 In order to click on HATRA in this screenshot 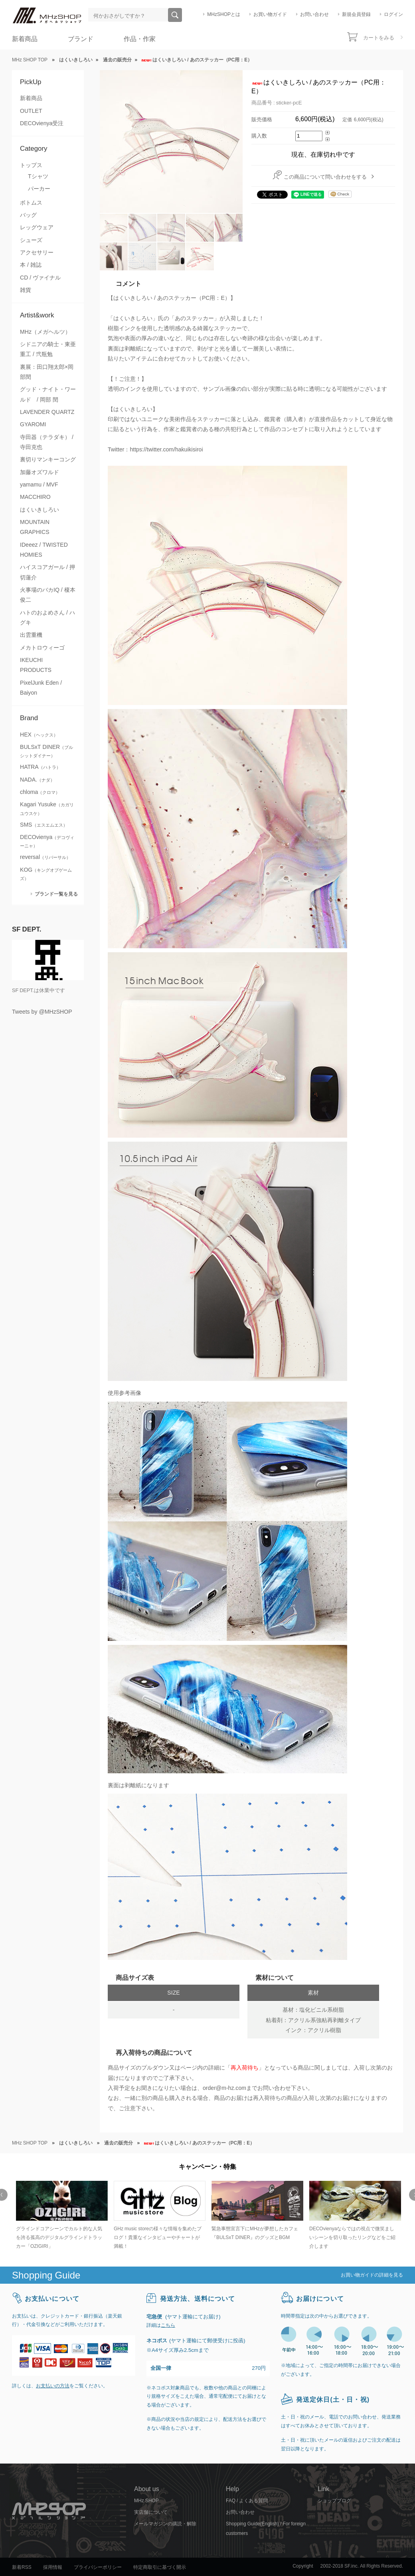, I will do `click(40, 767)`.